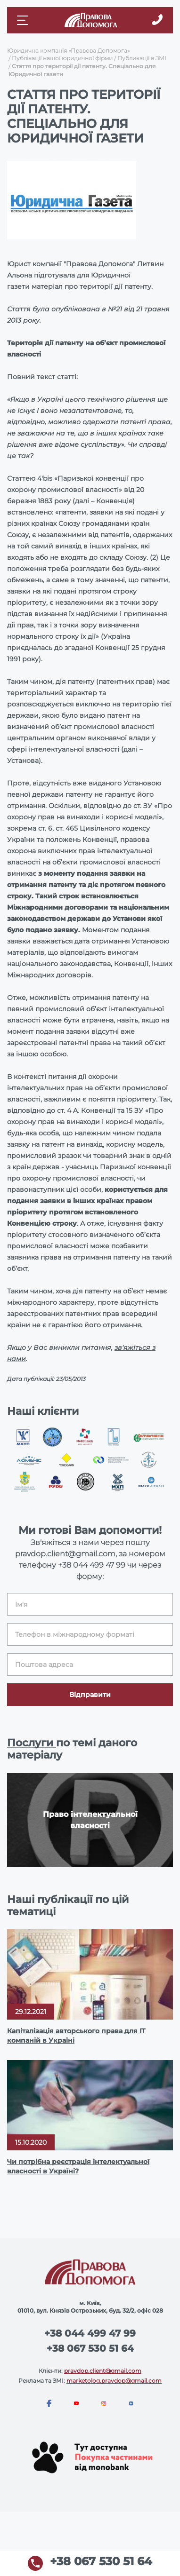 This screenshot has width=180, height=2576. Describe the element at coordinates (90, 1694) in the screenshot. I see `Відправити` at that location.